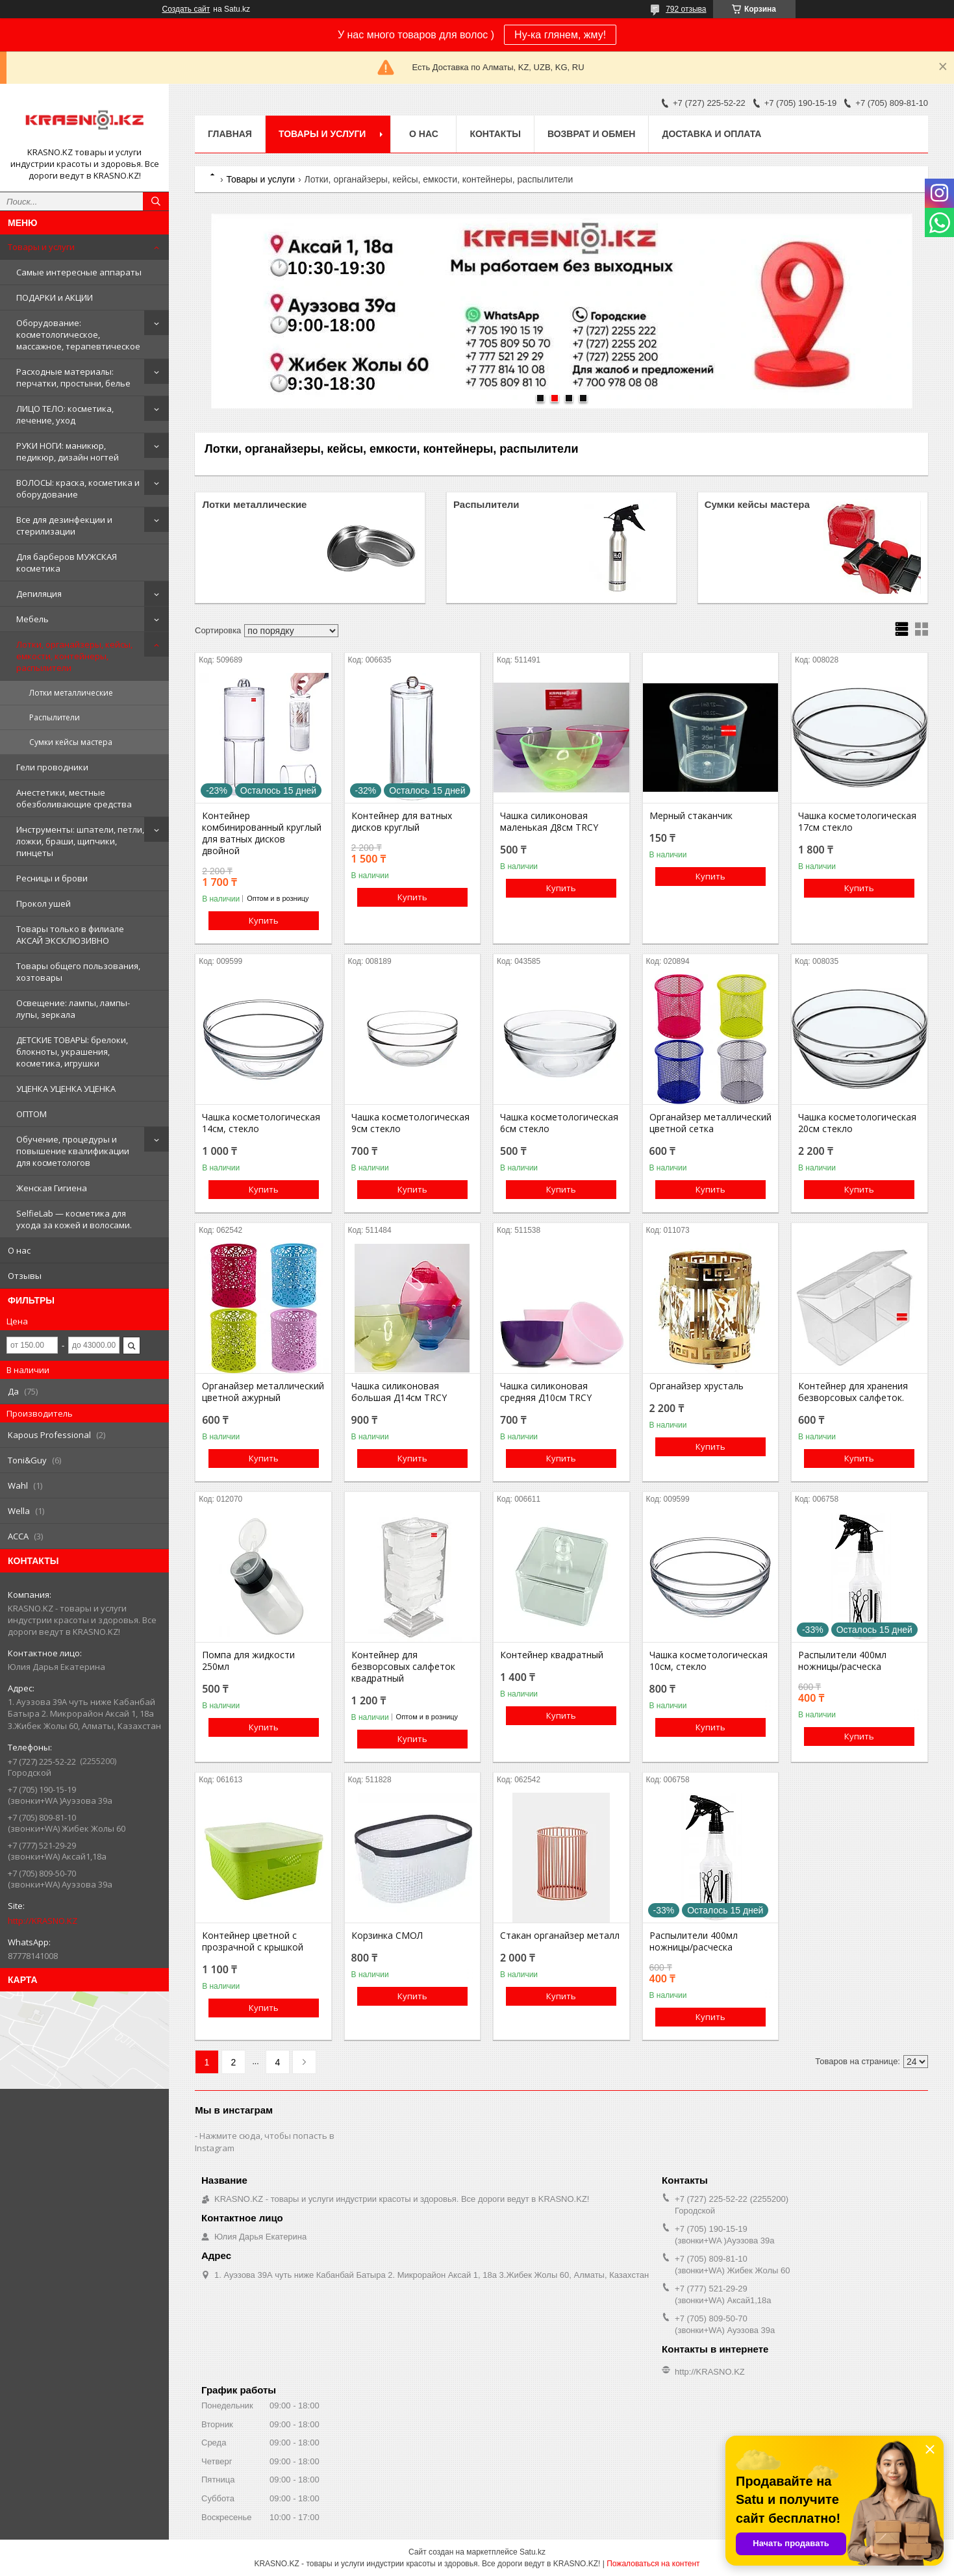 This screenshot has width=954, height=2576. I want to click on Обучение, процедуры и повышение квалификации для косметологов, so click(72, 1150).